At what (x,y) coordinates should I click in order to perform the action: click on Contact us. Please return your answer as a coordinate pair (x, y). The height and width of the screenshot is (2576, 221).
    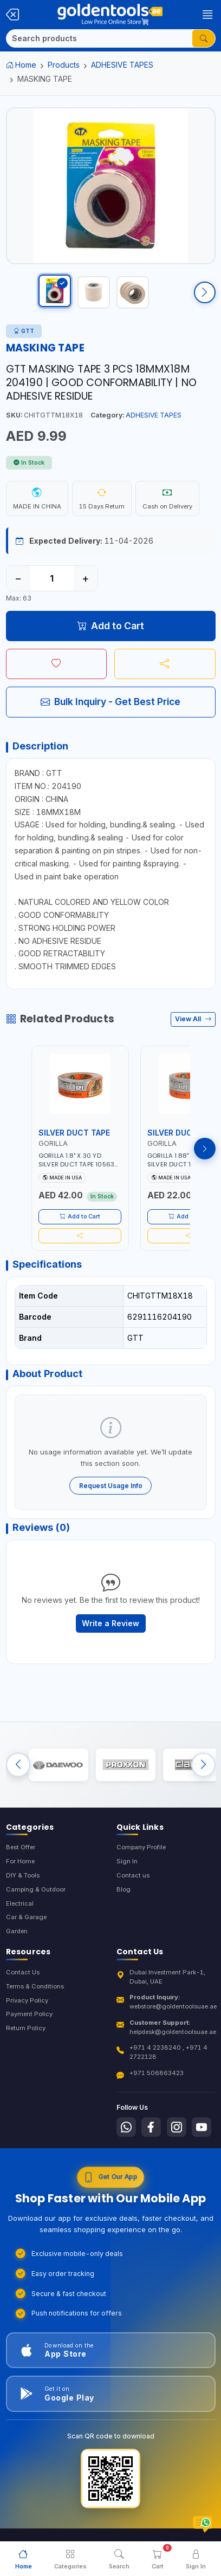
    Looking at the image, I should click on (133, 1875).